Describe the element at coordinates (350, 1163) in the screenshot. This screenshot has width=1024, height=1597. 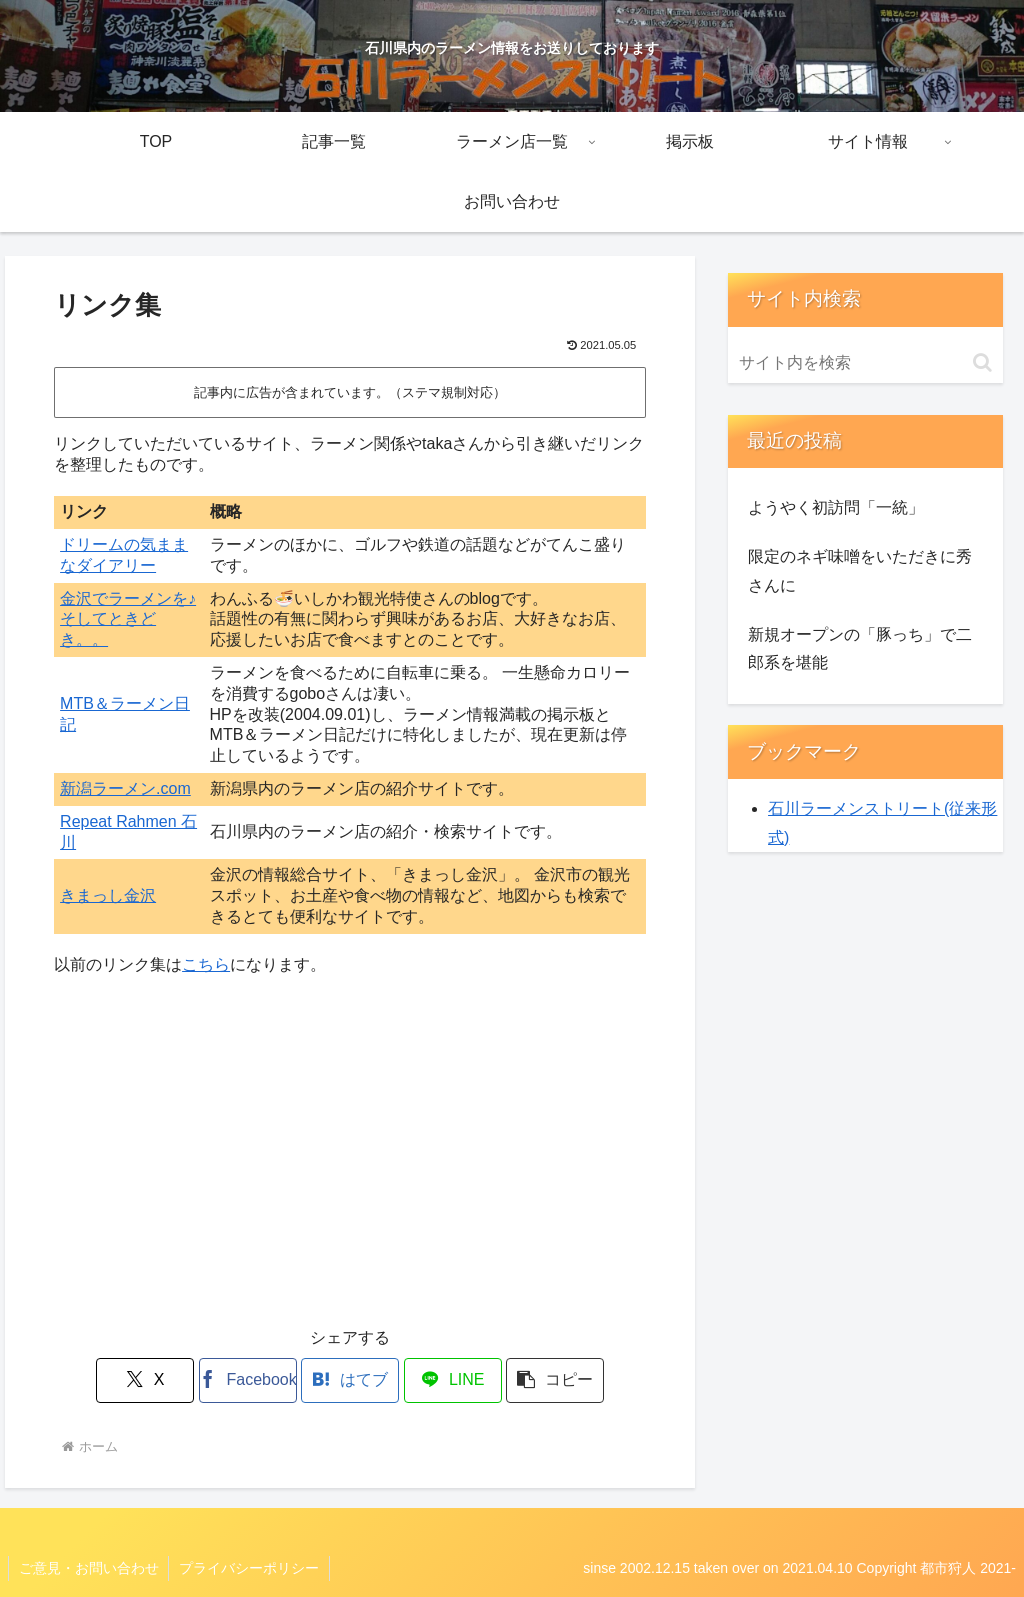
I see `[Advertisement]` at that location.